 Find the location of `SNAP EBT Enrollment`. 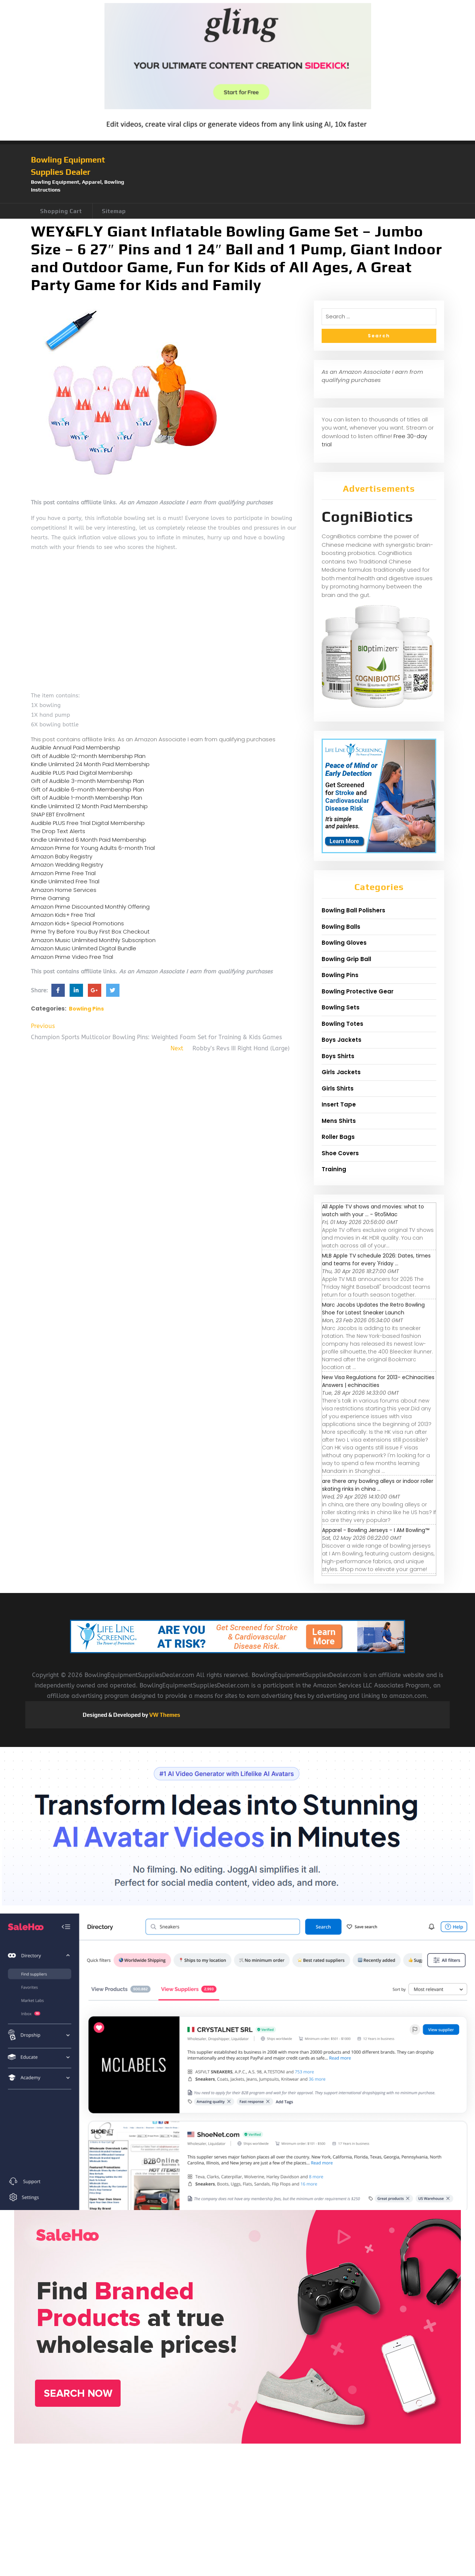

SNAP EBT Enrollment is located at coordinates (58, 814).